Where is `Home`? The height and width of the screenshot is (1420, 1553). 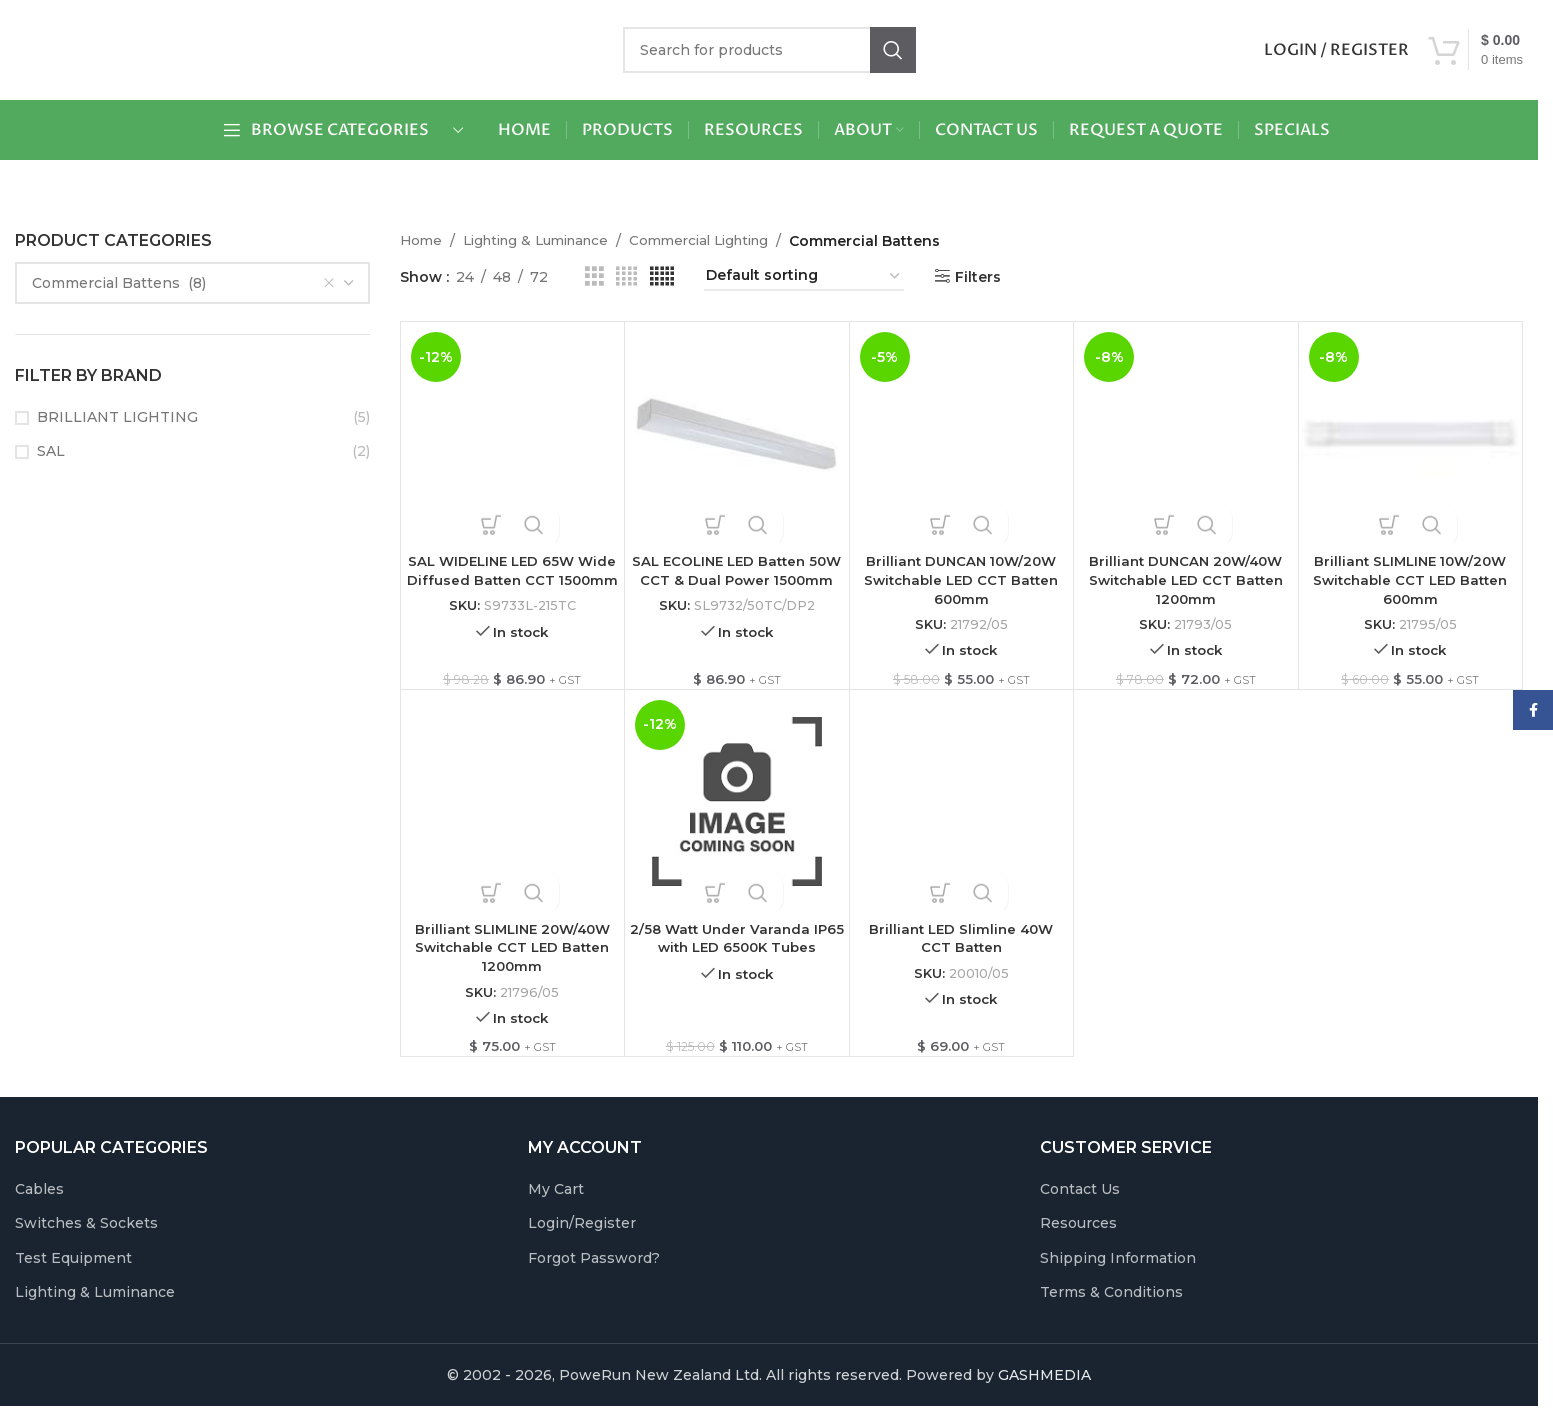 Home is located at coordinates (422, 241).